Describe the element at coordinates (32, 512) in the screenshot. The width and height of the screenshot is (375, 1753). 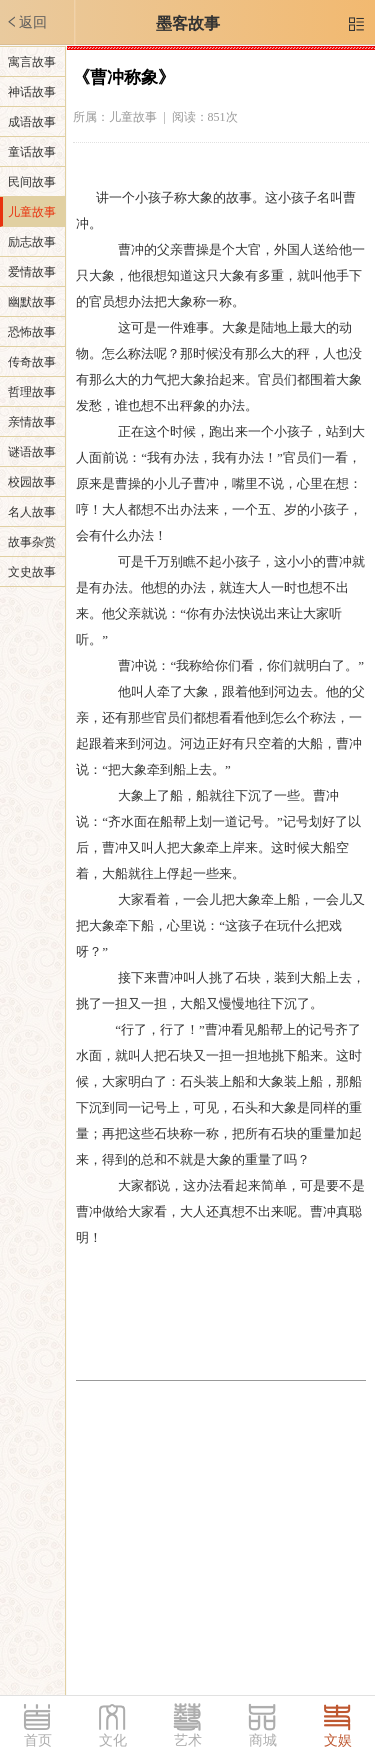
I see `名人故事` at that location.